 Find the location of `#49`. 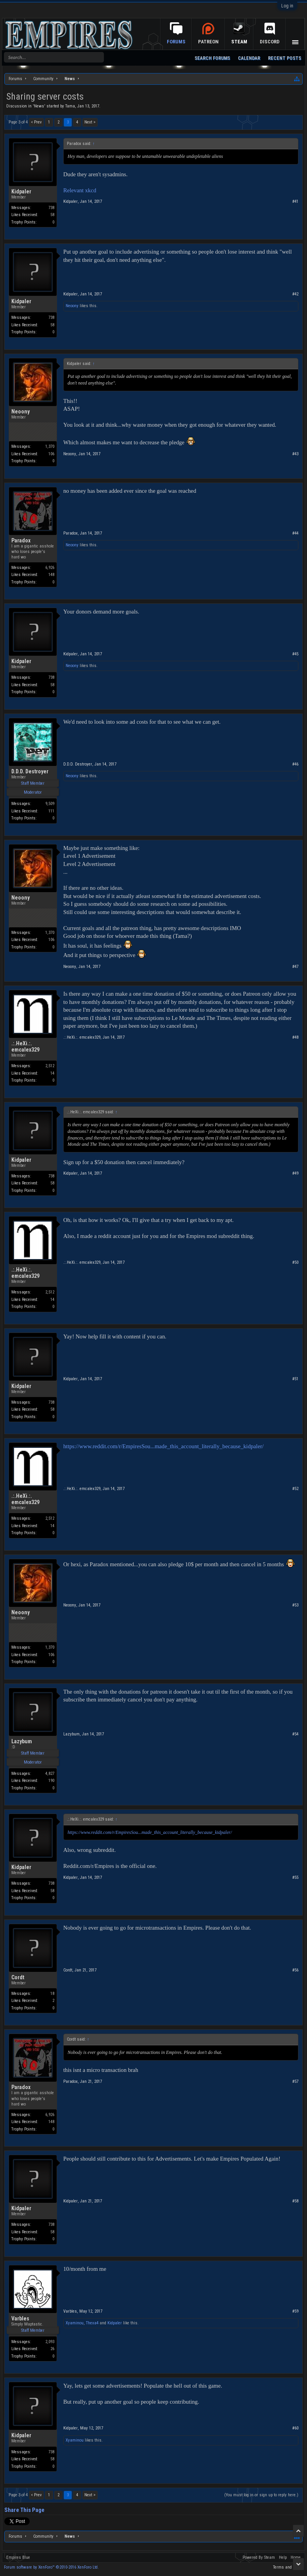

#49 is located at coordinates (295, 1173).